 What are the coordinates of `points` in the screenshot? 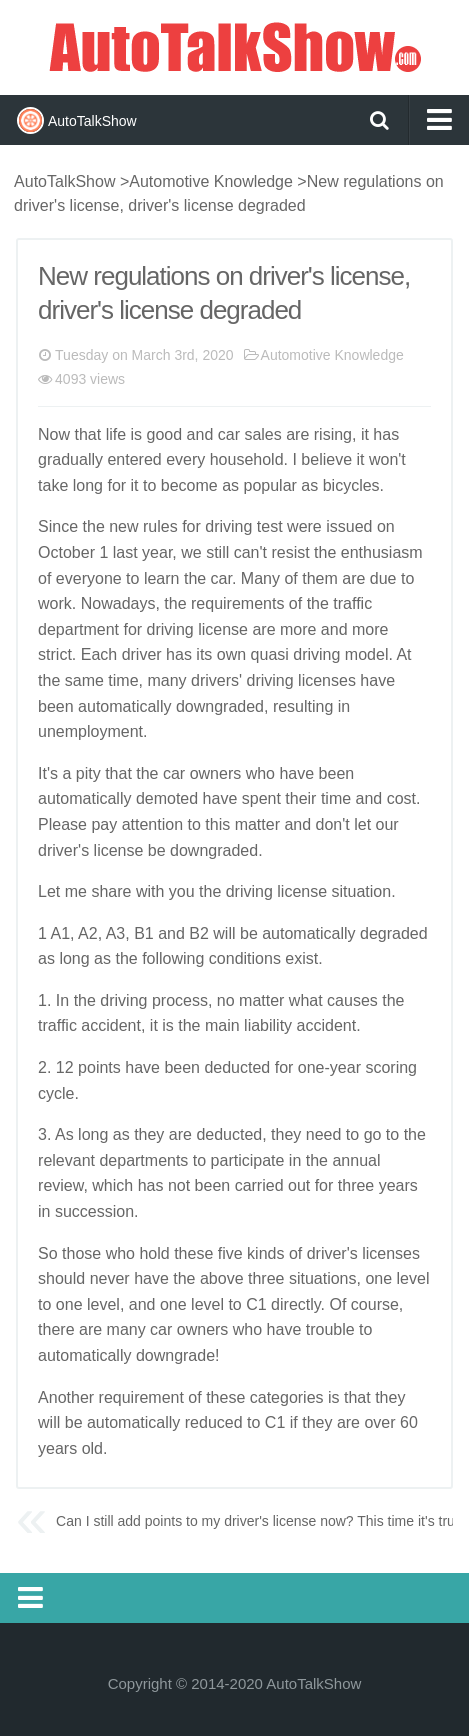 It's located at (99, 1067).